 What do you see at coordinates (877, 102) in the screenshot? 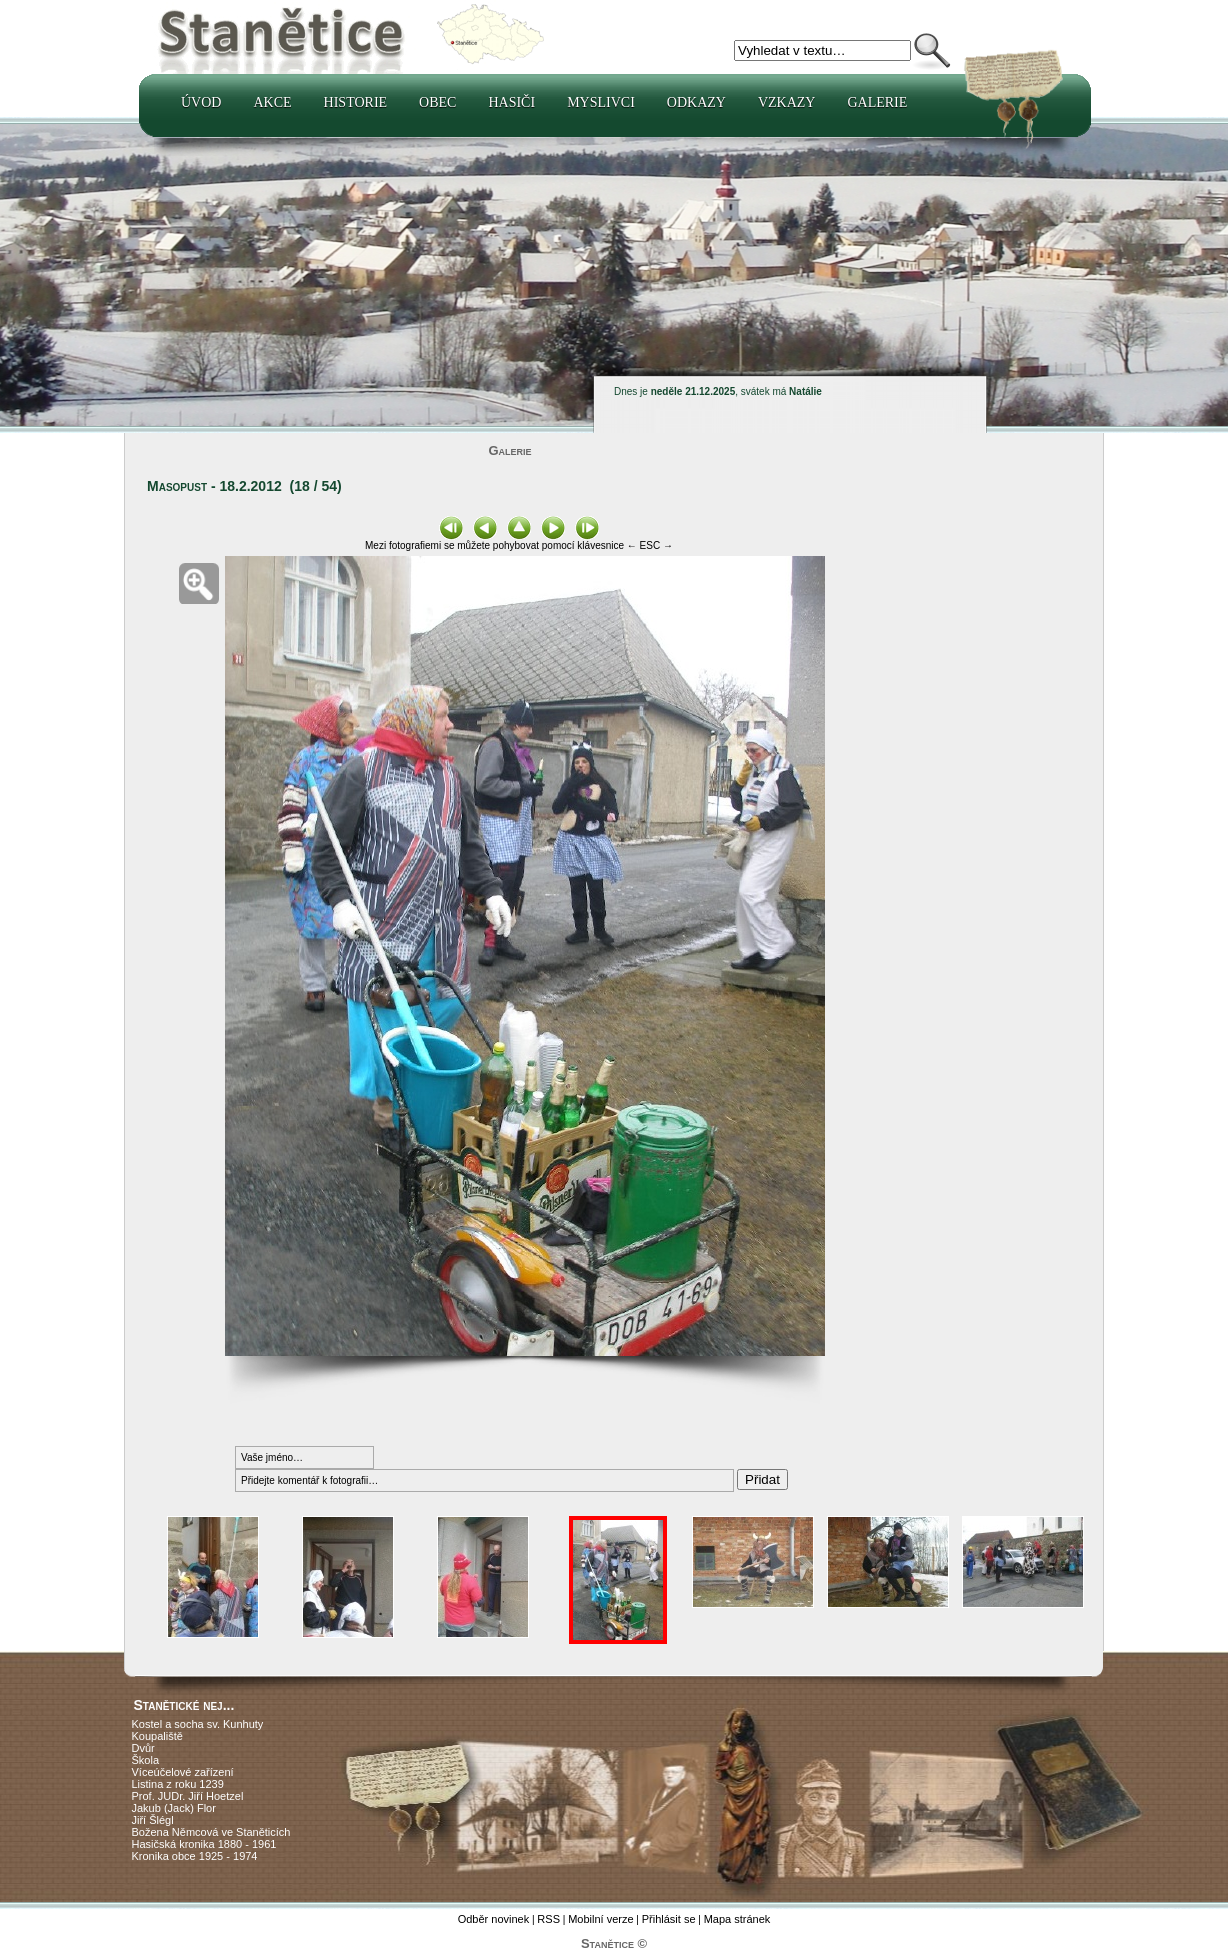
I see `Galerie` at bounding box center [877, 102].